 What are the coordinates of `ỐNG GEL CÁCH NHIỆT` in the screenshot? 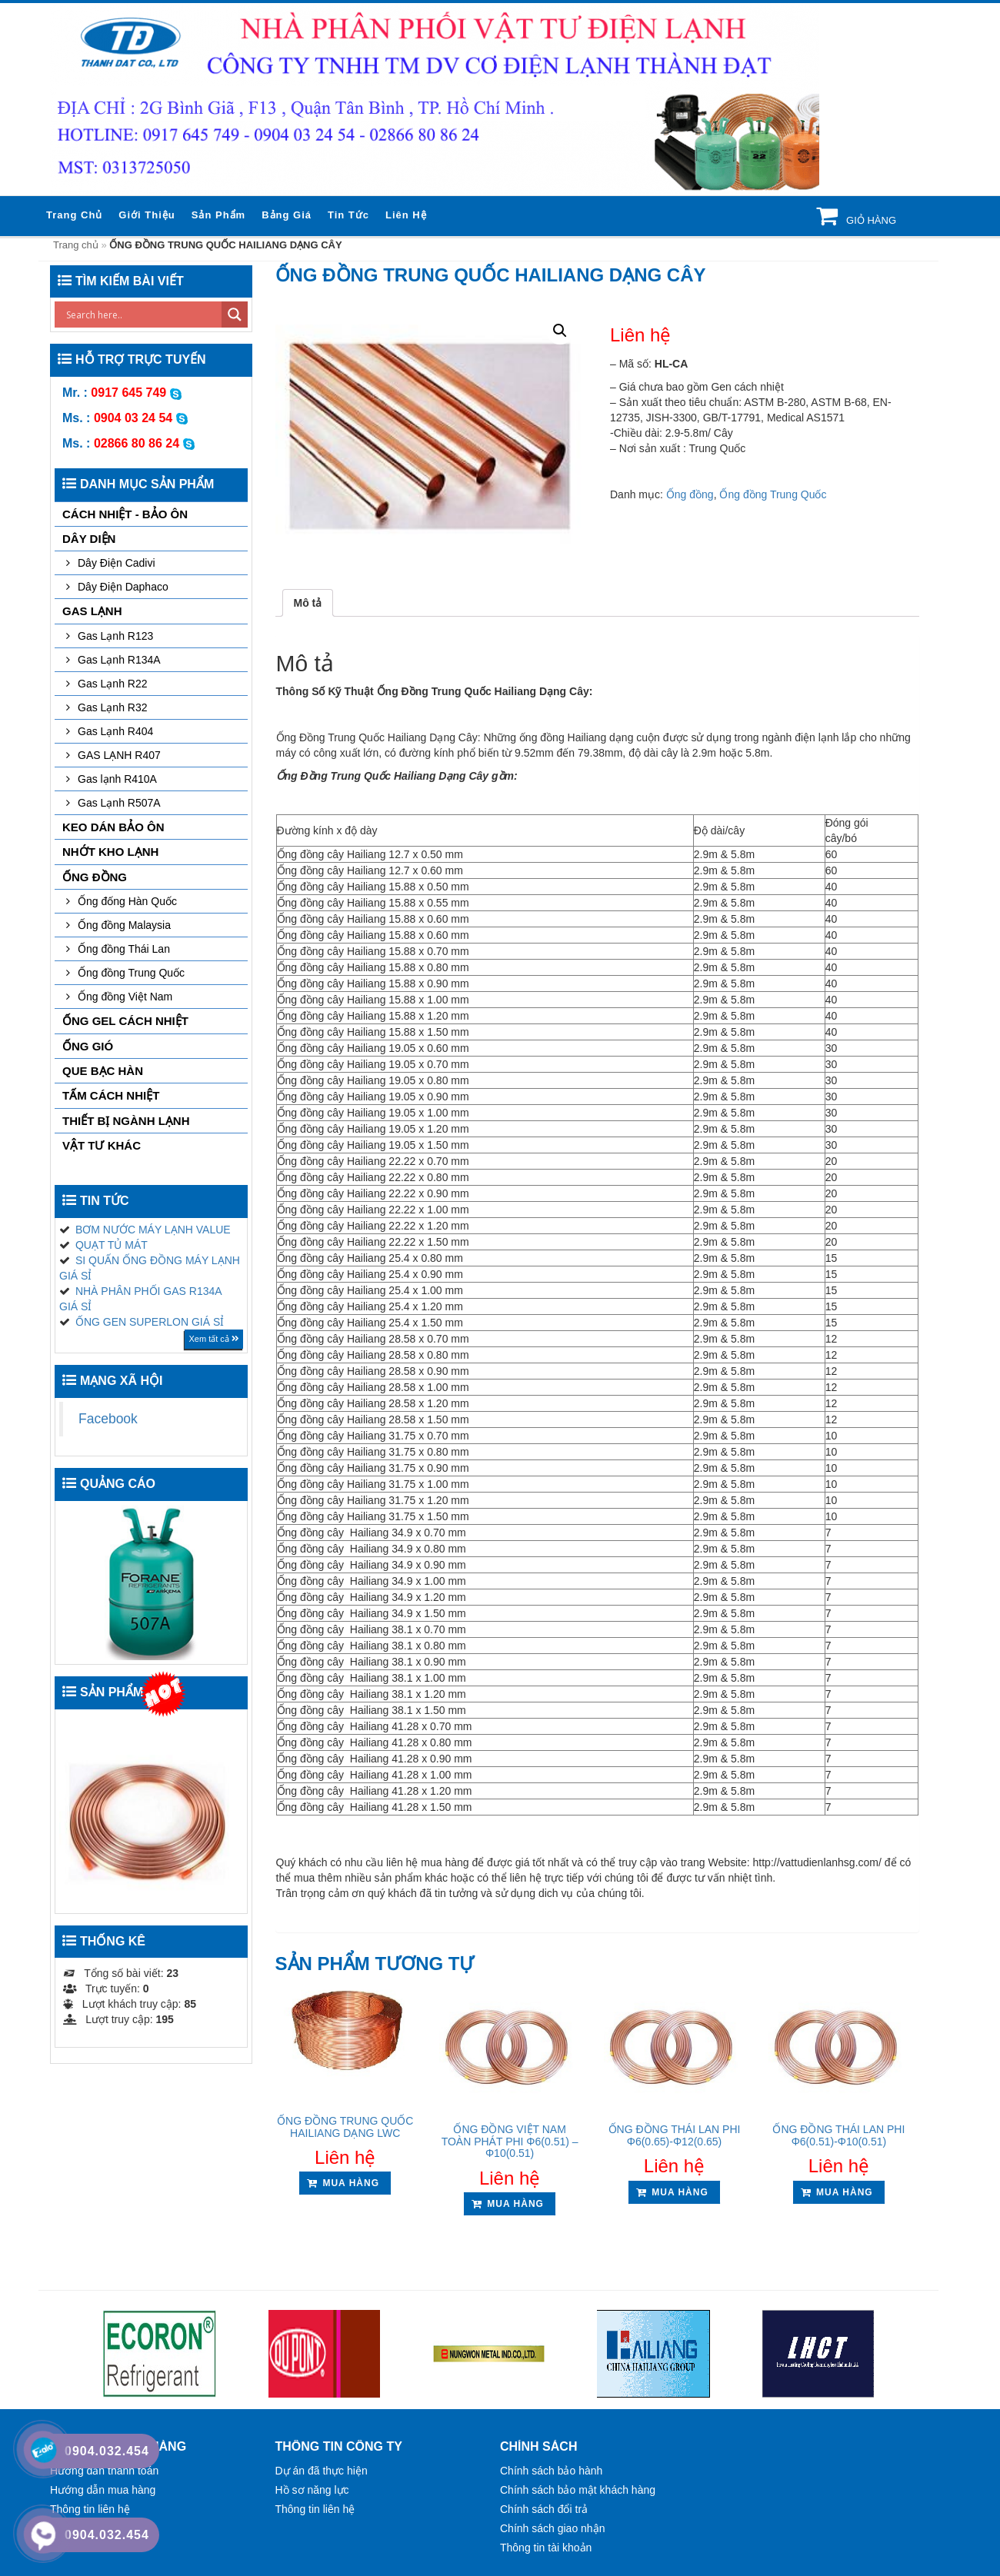 It's located at (125, 1020).